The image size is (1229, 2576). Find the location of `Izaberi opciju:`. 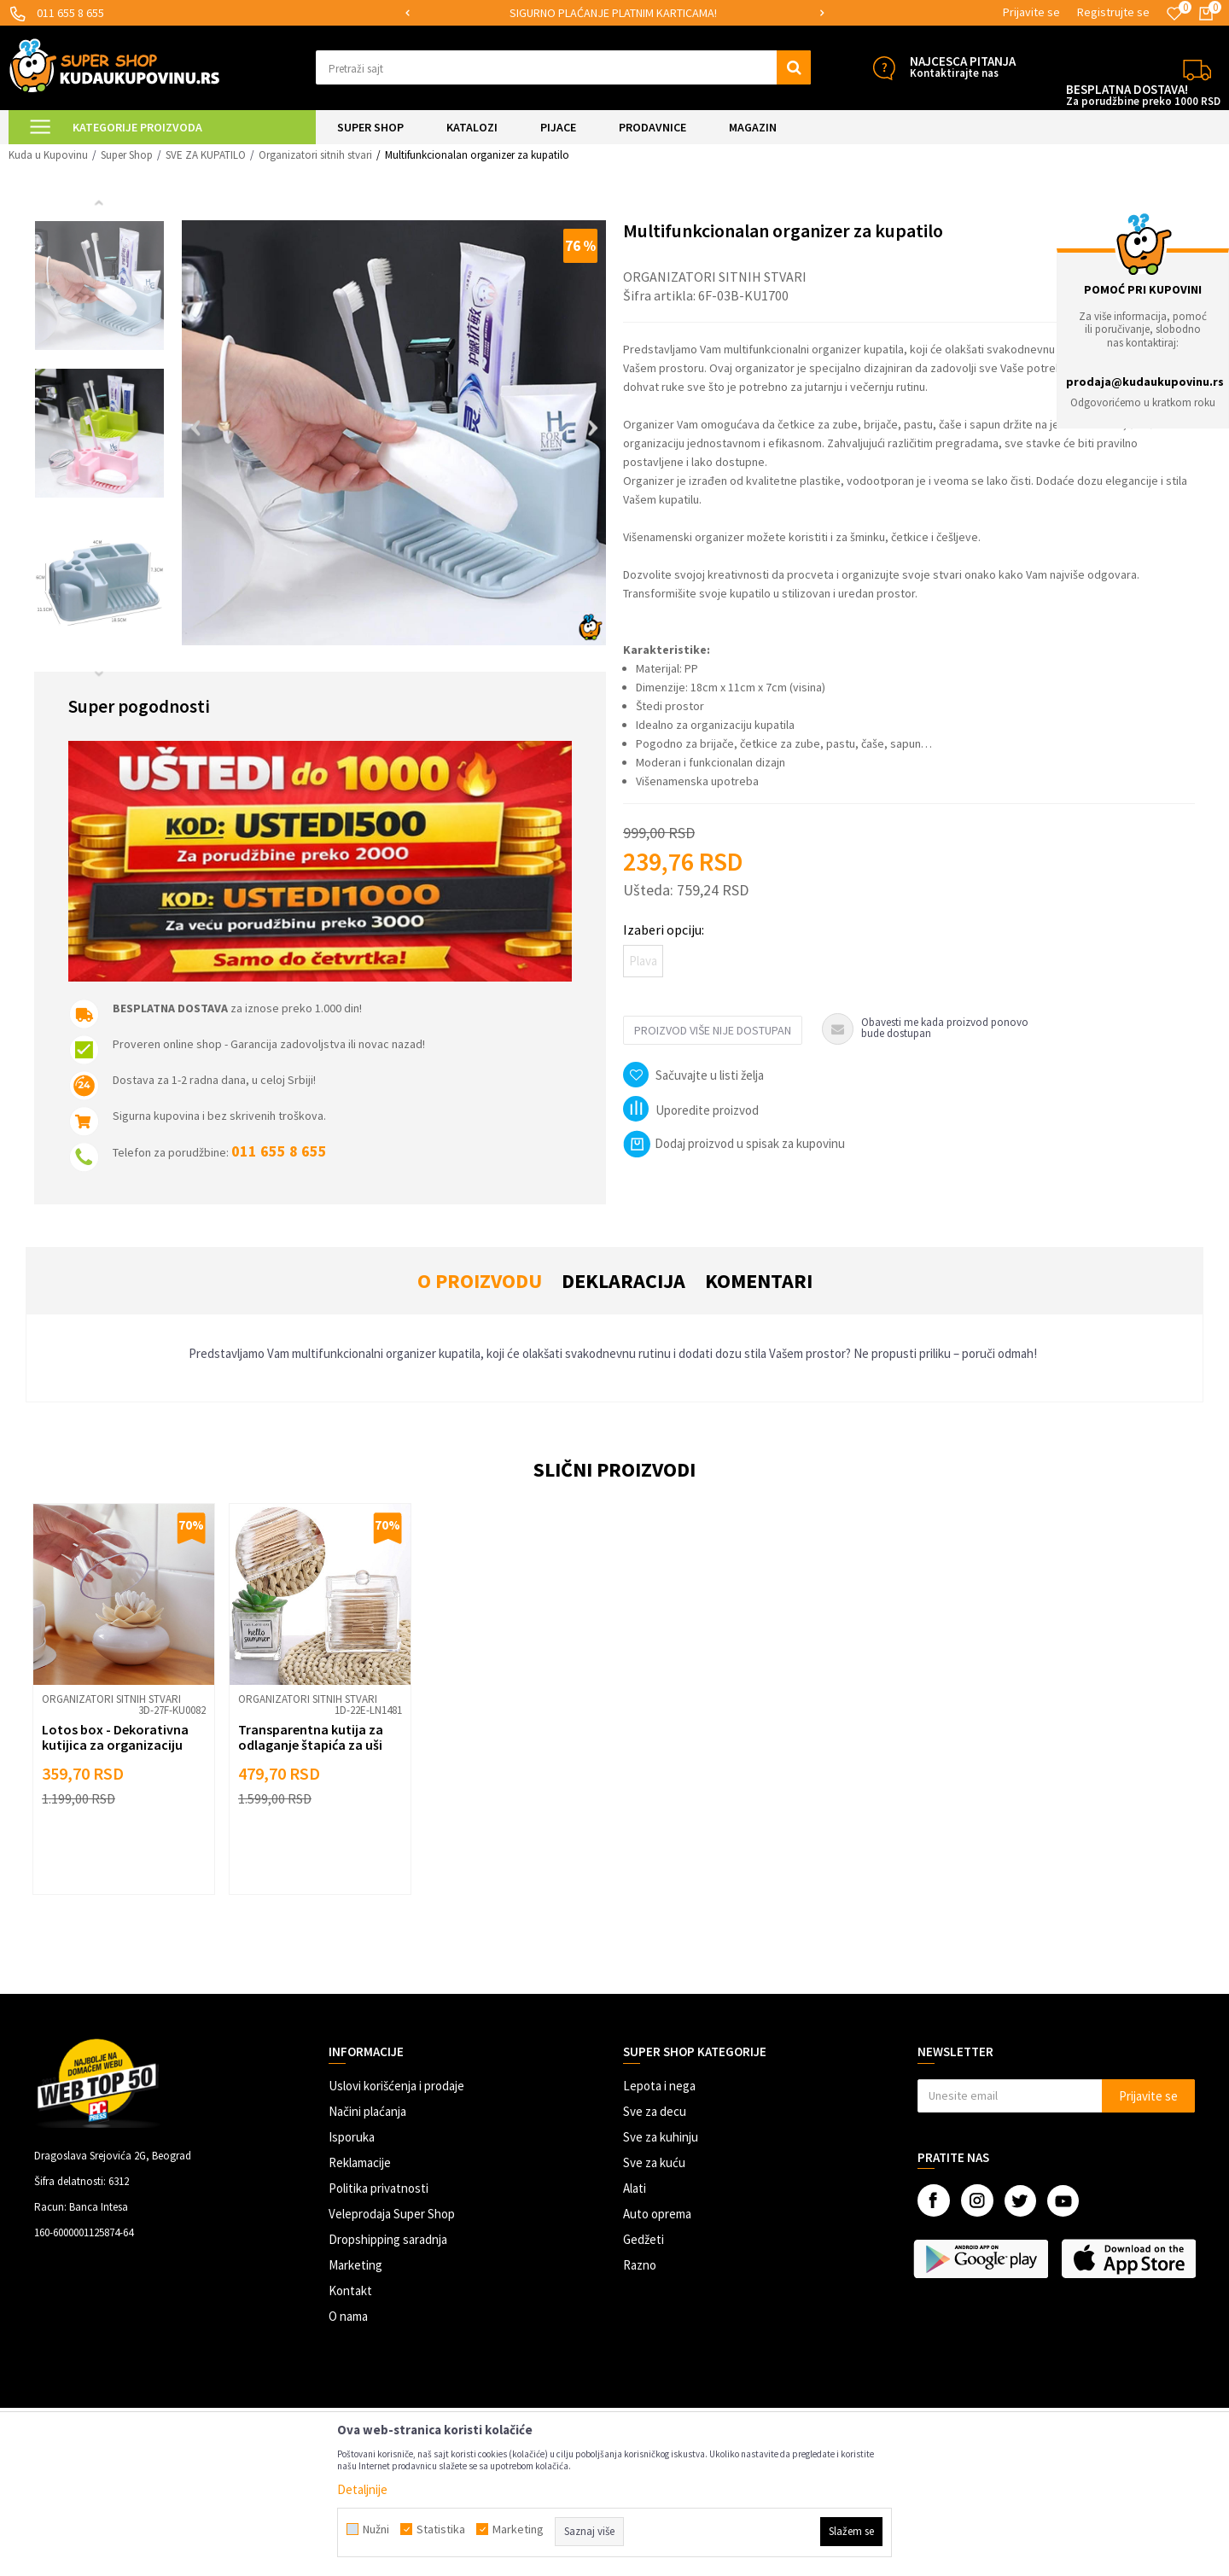

Izaberi opciju: is located at coordinates (663, 929).